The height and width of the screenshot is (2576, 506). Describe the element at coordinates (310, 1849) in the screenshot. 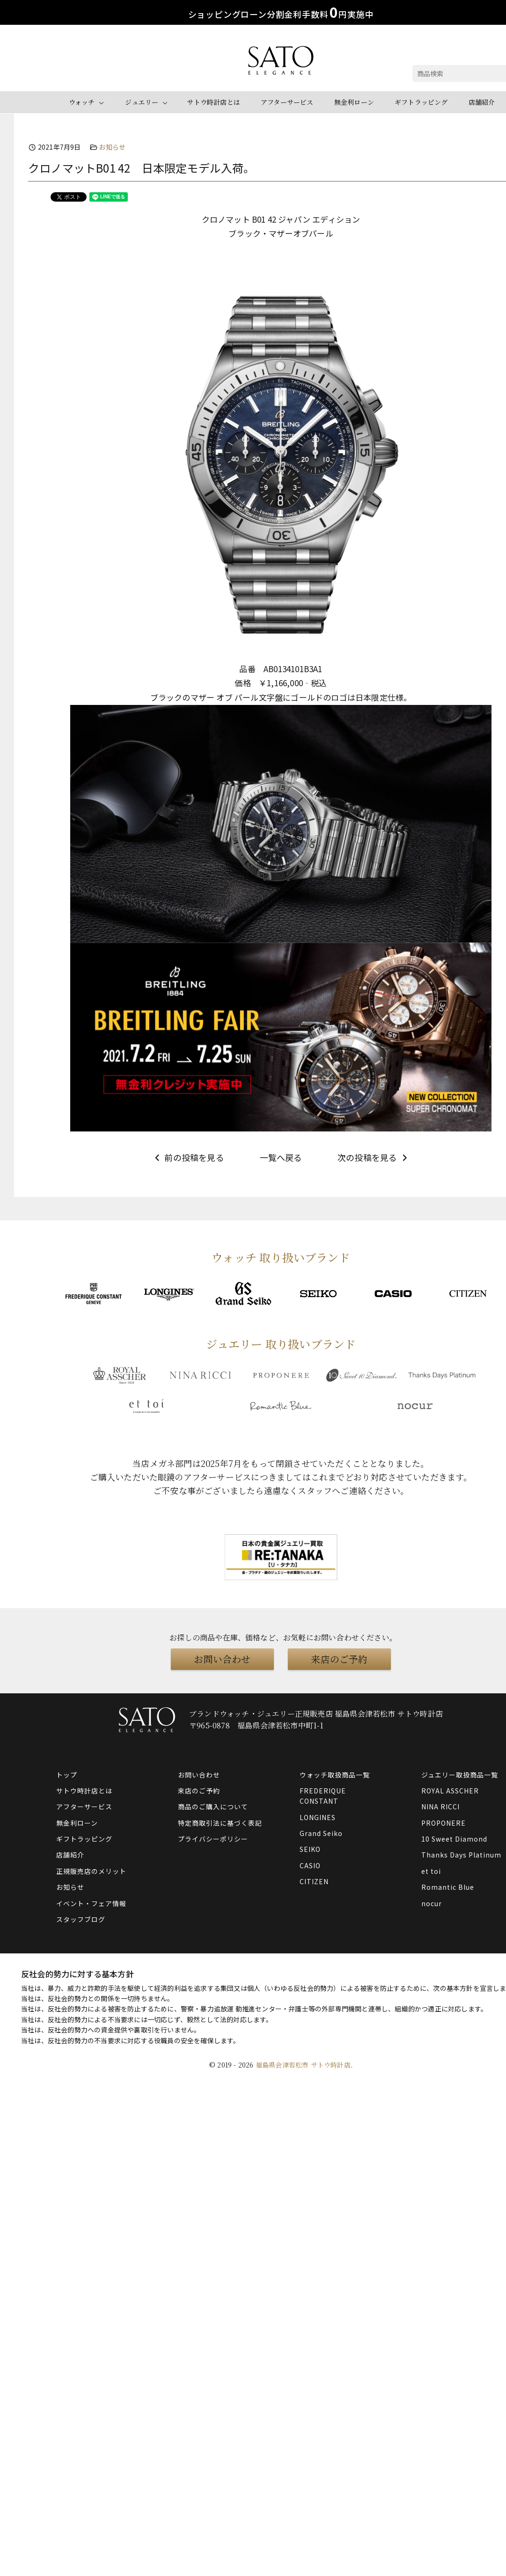

I see `SEIKO` at that location.